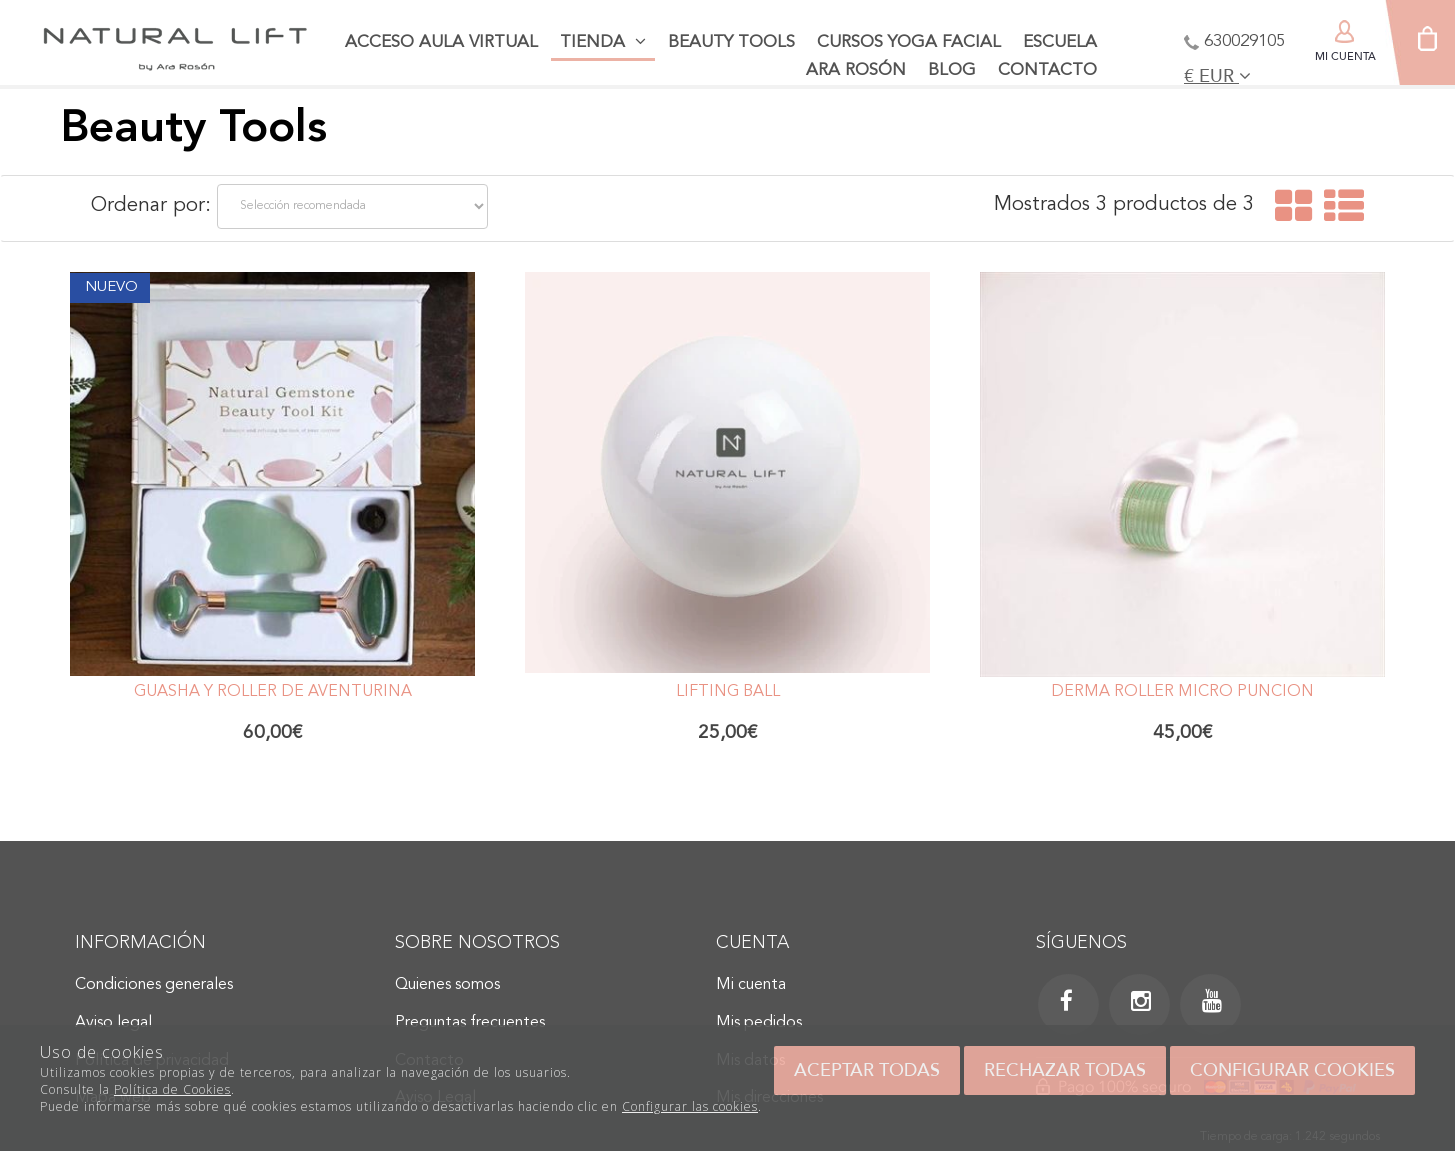  Describe the element at coordinates (751, 985) in the screenshot. I see `Mi cuenta` at that location.